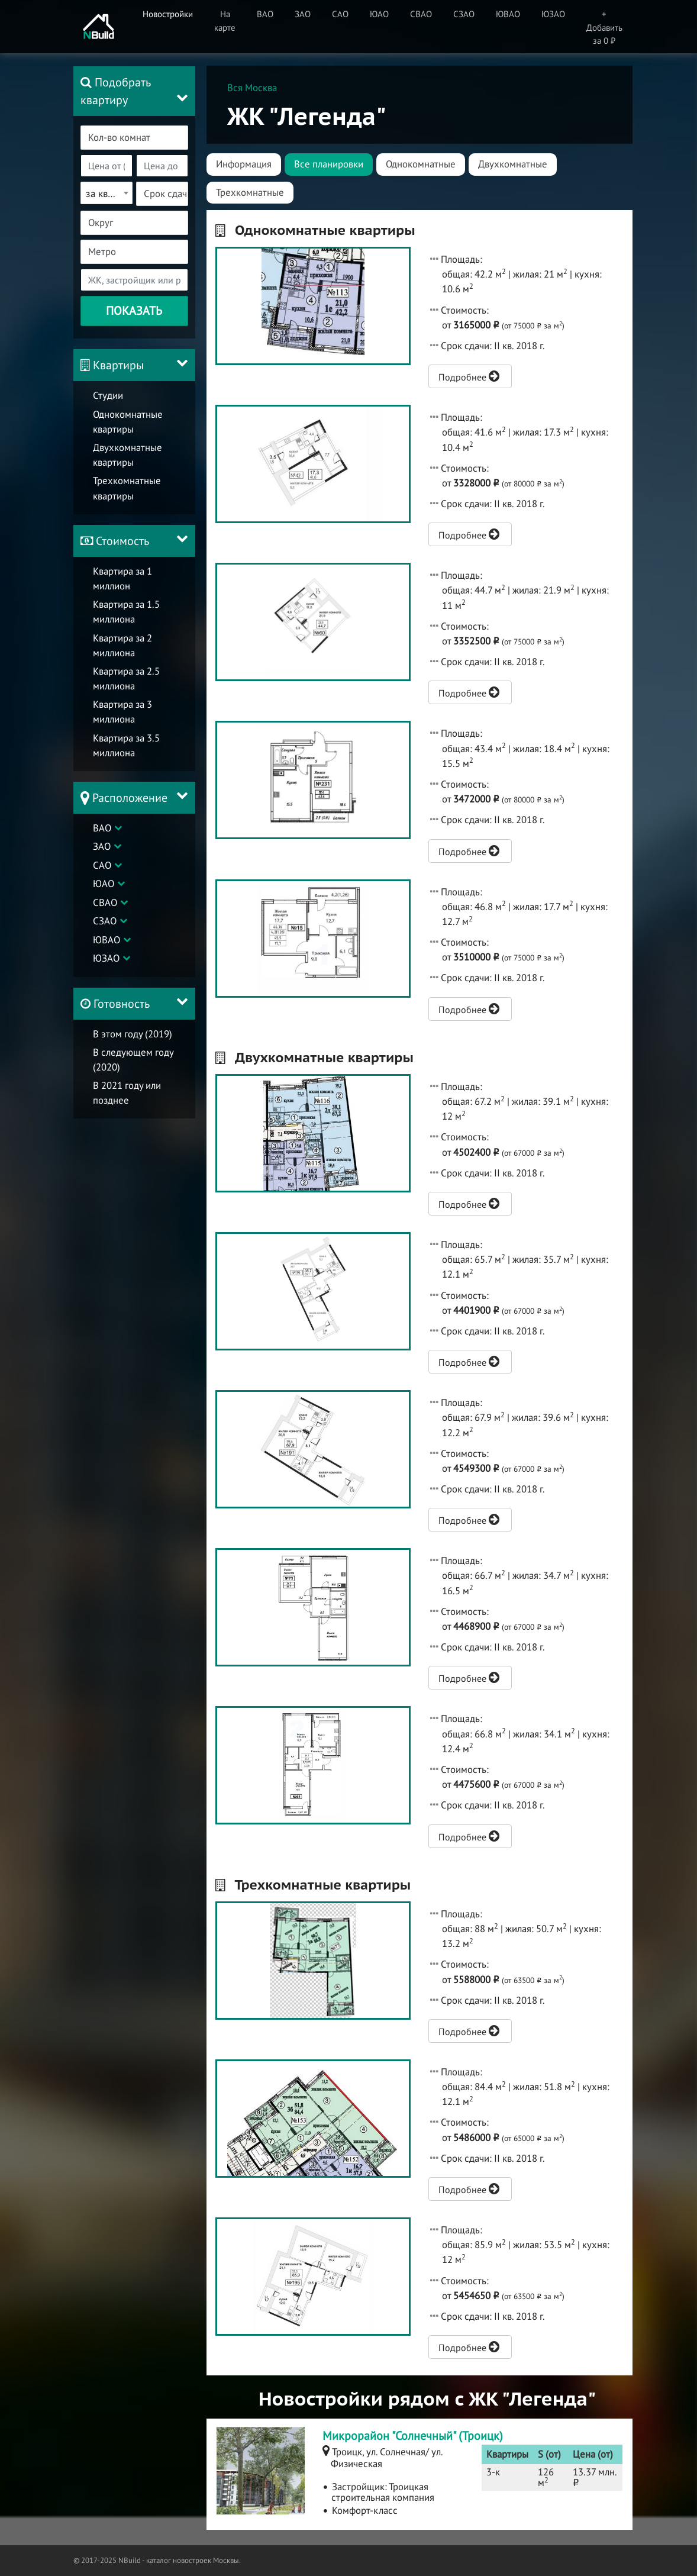 This screenshot has width=697, height=2576. I want to click on ЮВАО, so click(106, 939).